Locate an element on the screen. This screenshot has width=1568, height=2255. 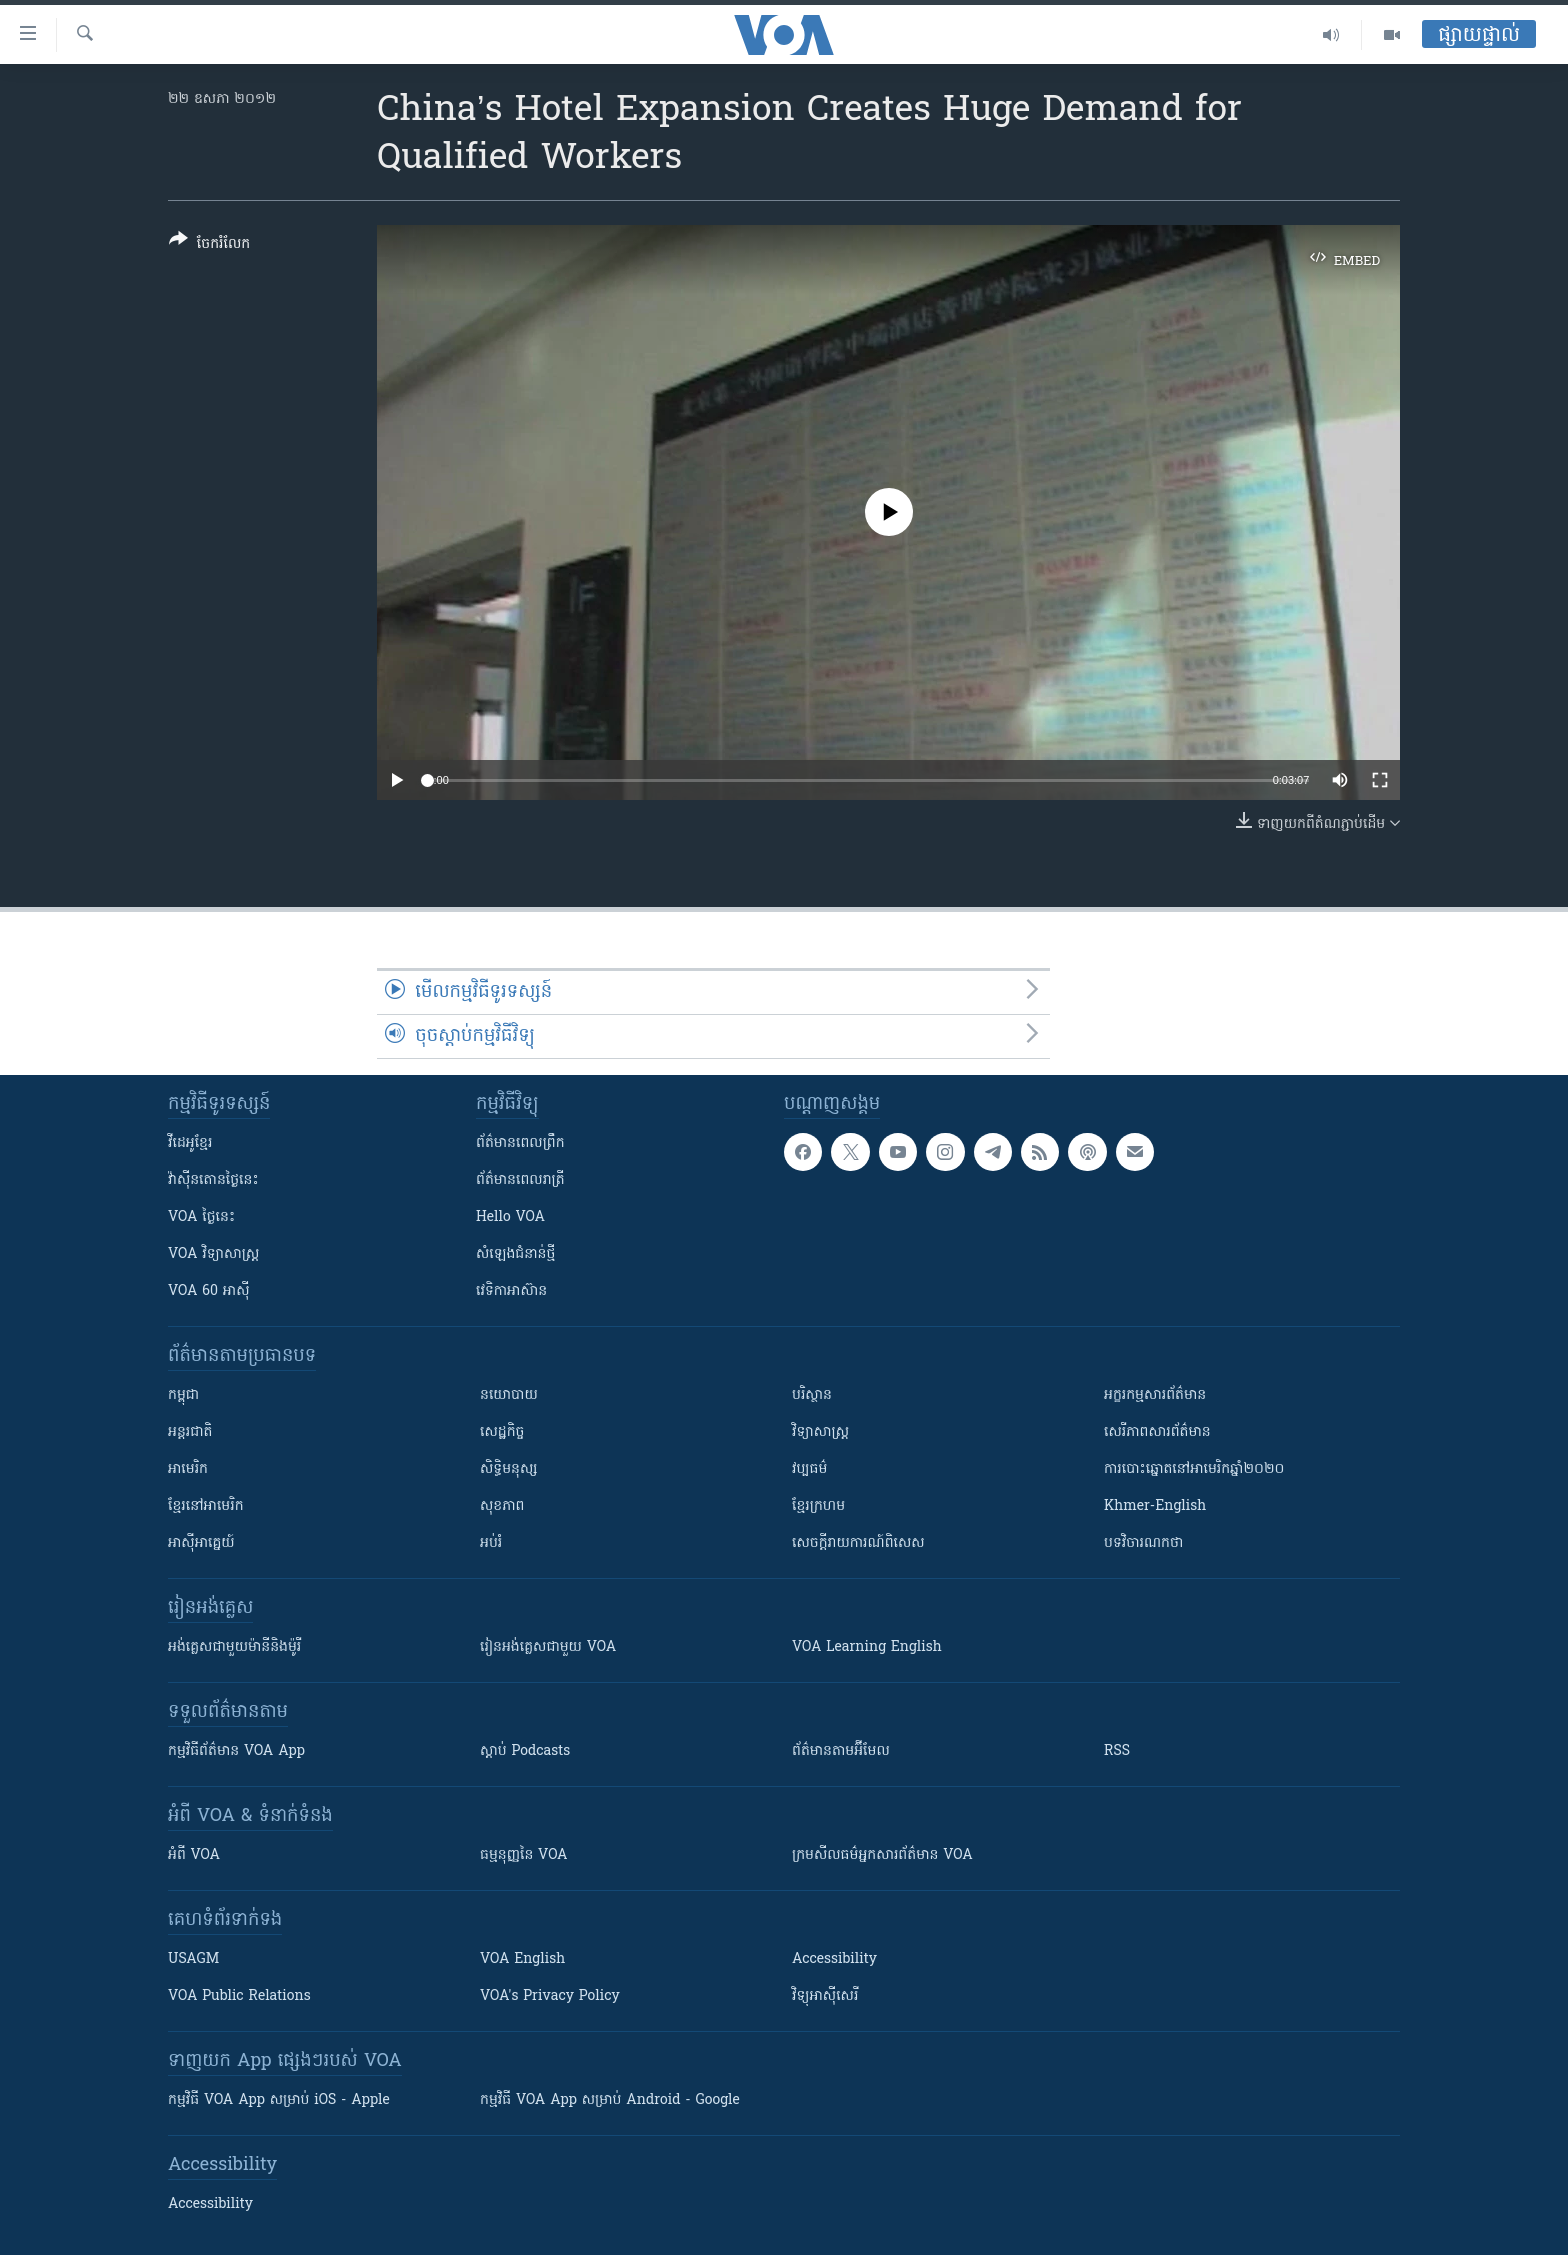
កម្មវិធី​ VOA App សម្រាប់ Android - Google is located at coordinates (610, 2100).